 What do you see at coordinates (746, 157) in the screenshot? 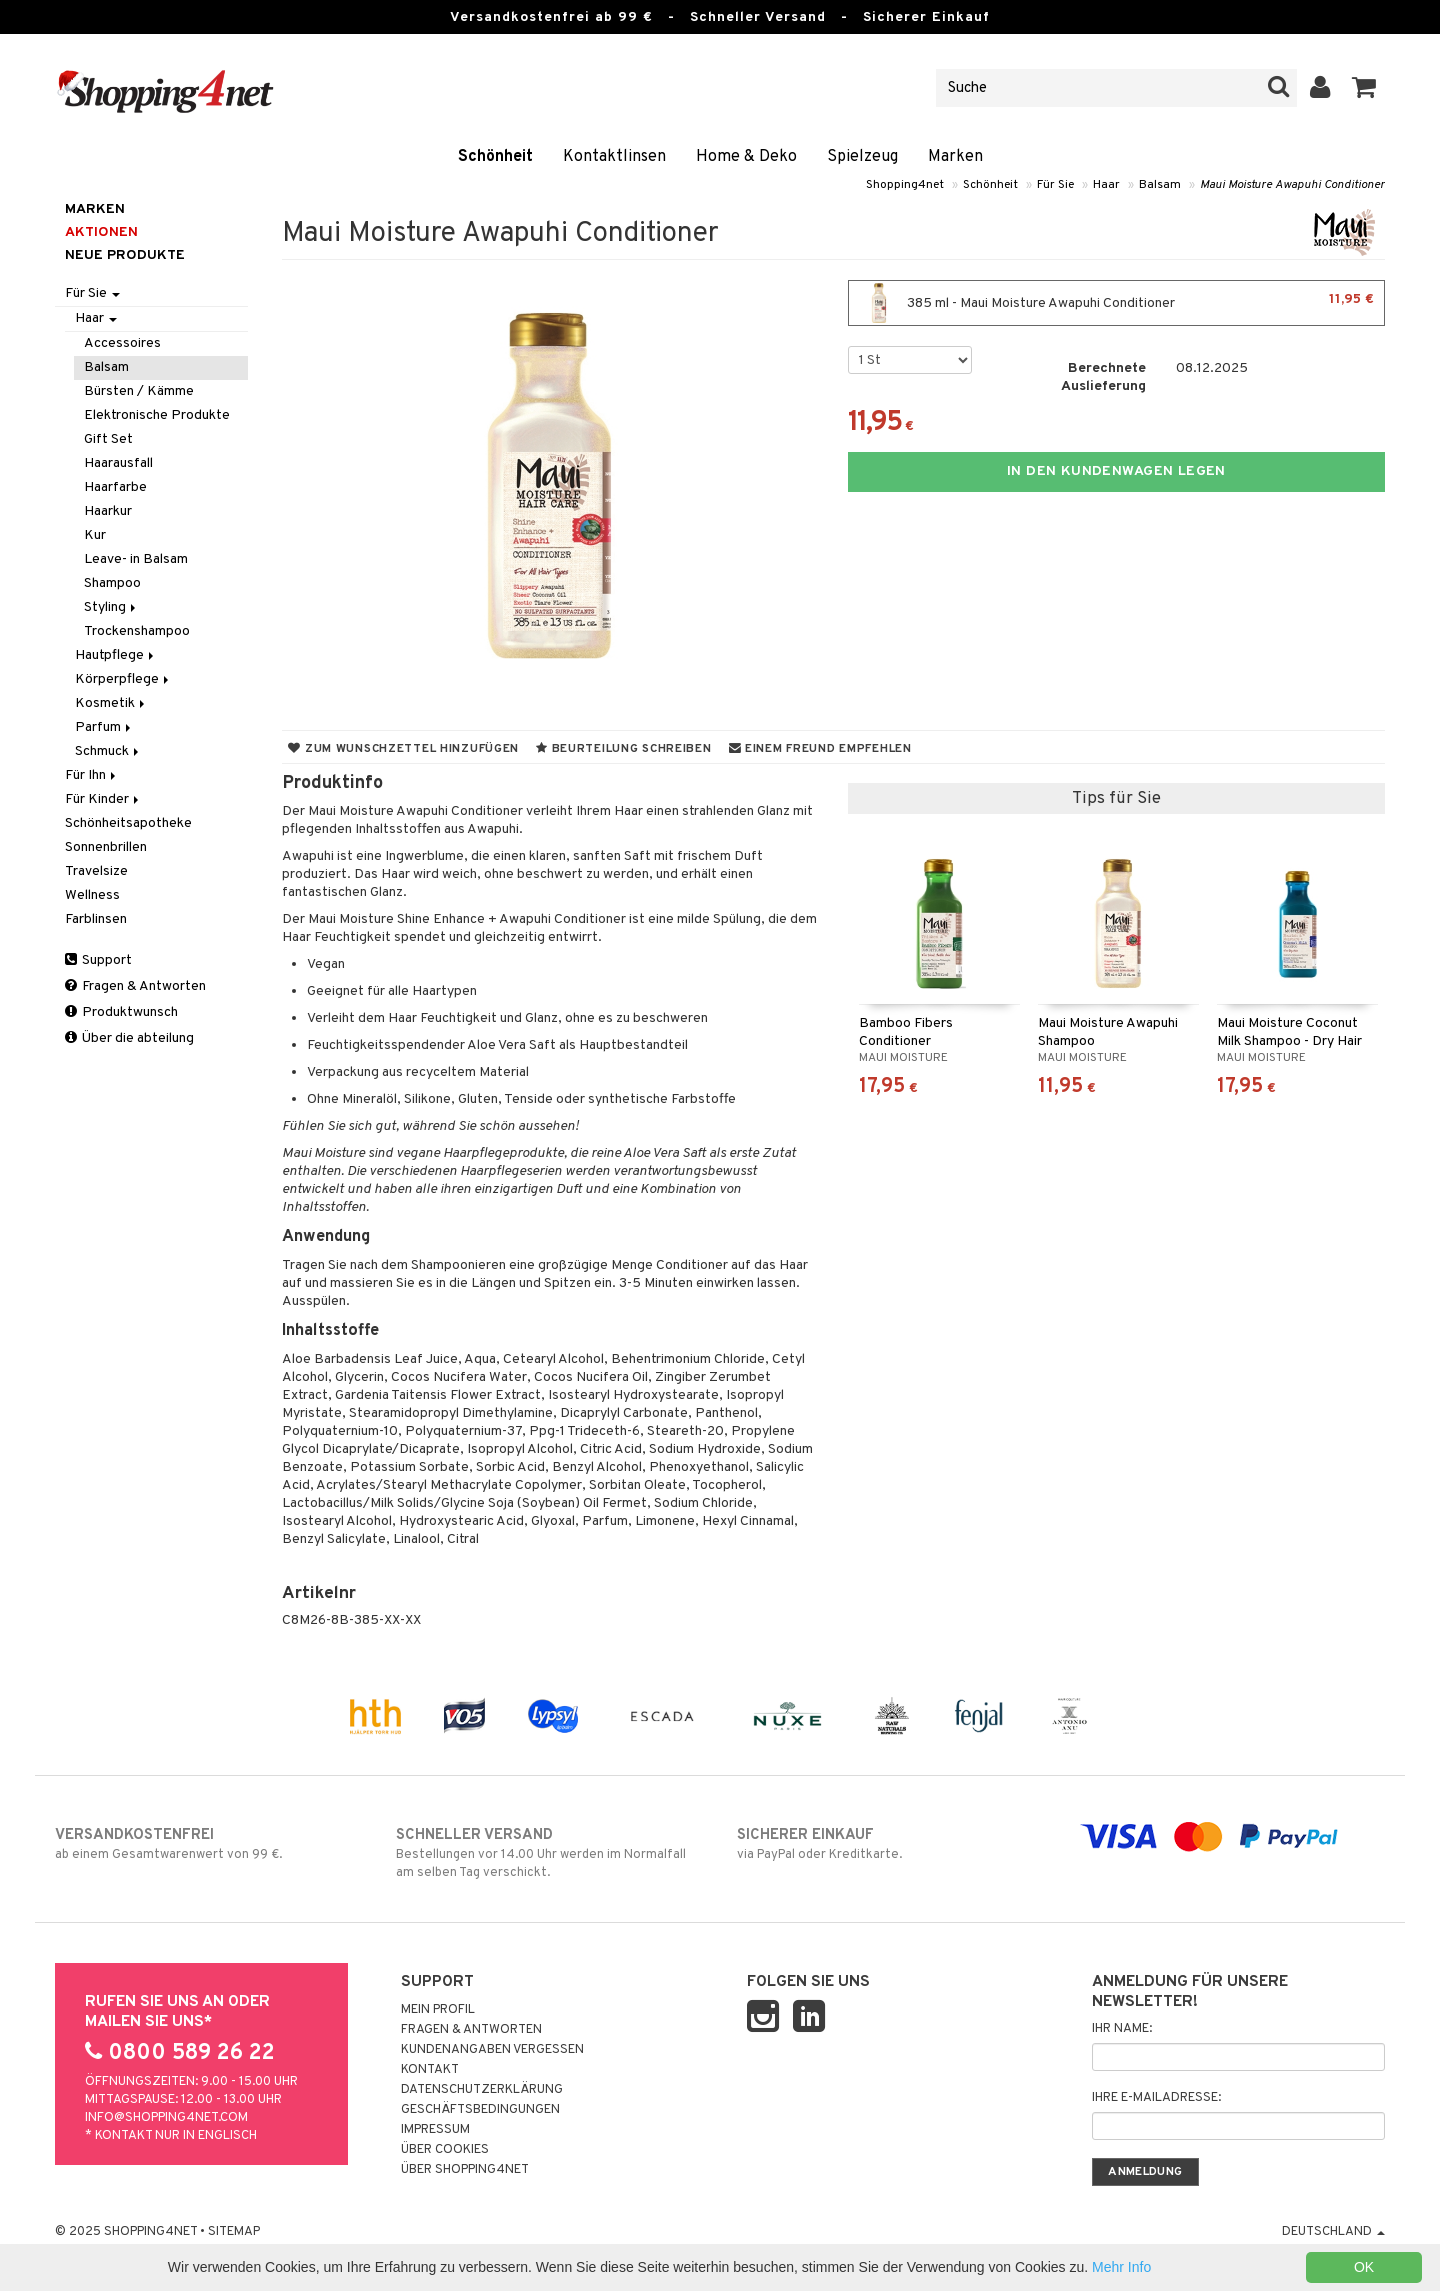
I see `Home & Deko` at bounding box center [746, 157].